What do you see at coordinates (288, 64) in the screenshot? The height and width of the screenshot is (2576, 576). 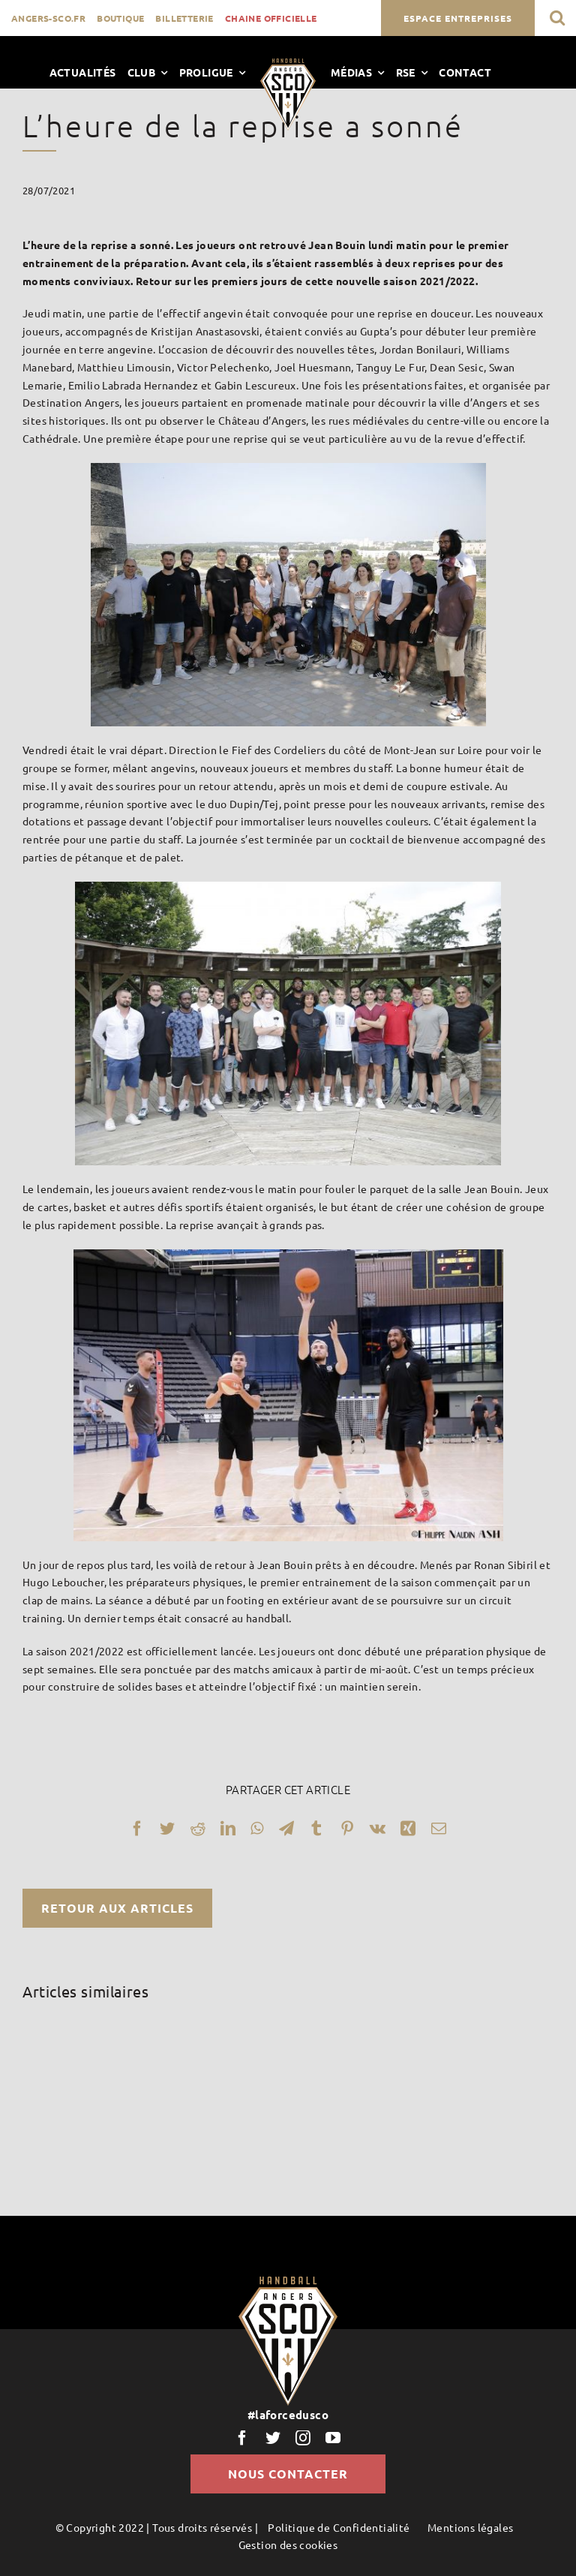 I see `[LogoScoHand]` at bounding box center [288, 64].